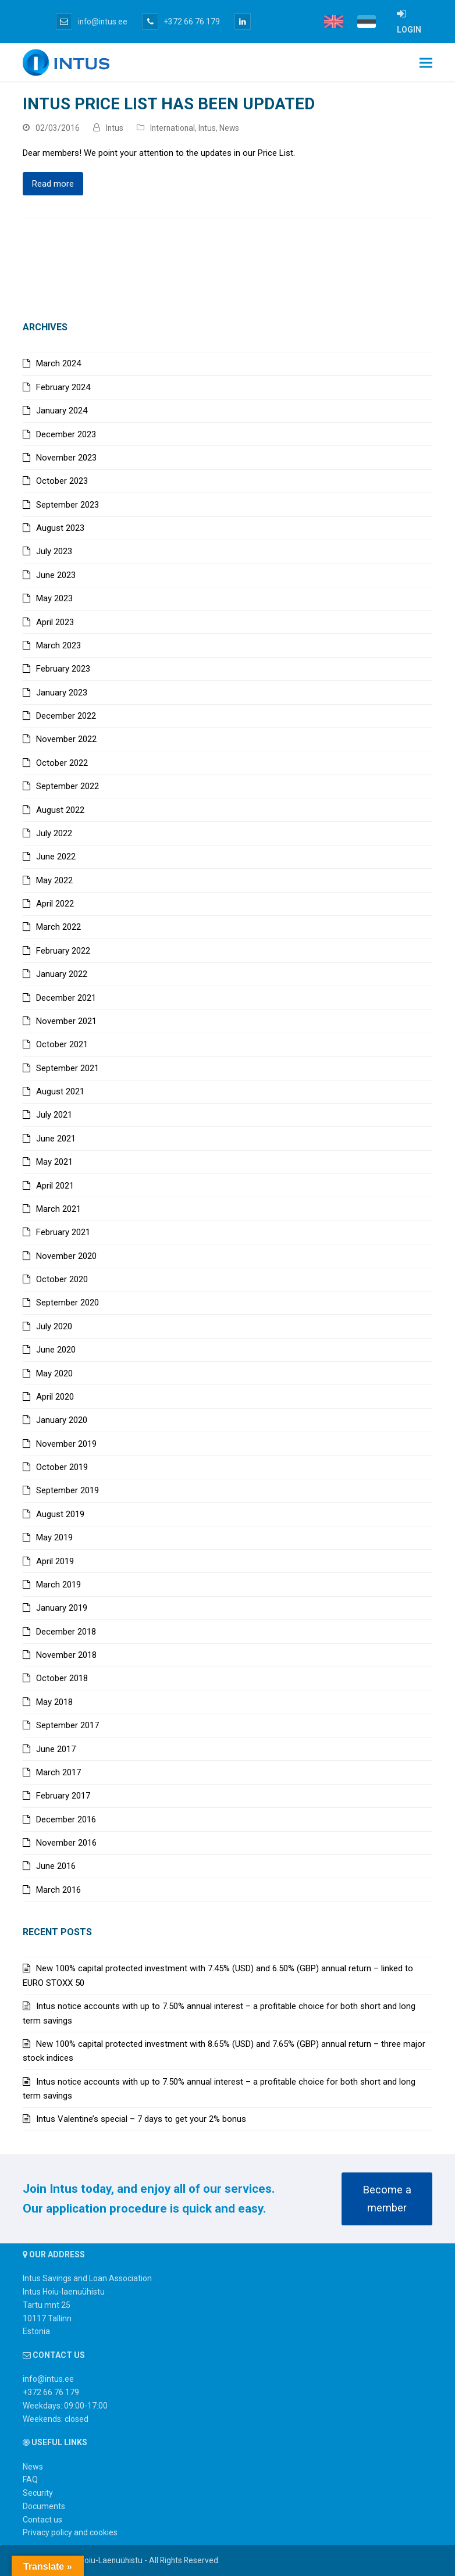 This screenshot has width=455, height=2576. Describe the element at coordinates (60, 1514) in the screenshot. I see `August 2019` at that location.